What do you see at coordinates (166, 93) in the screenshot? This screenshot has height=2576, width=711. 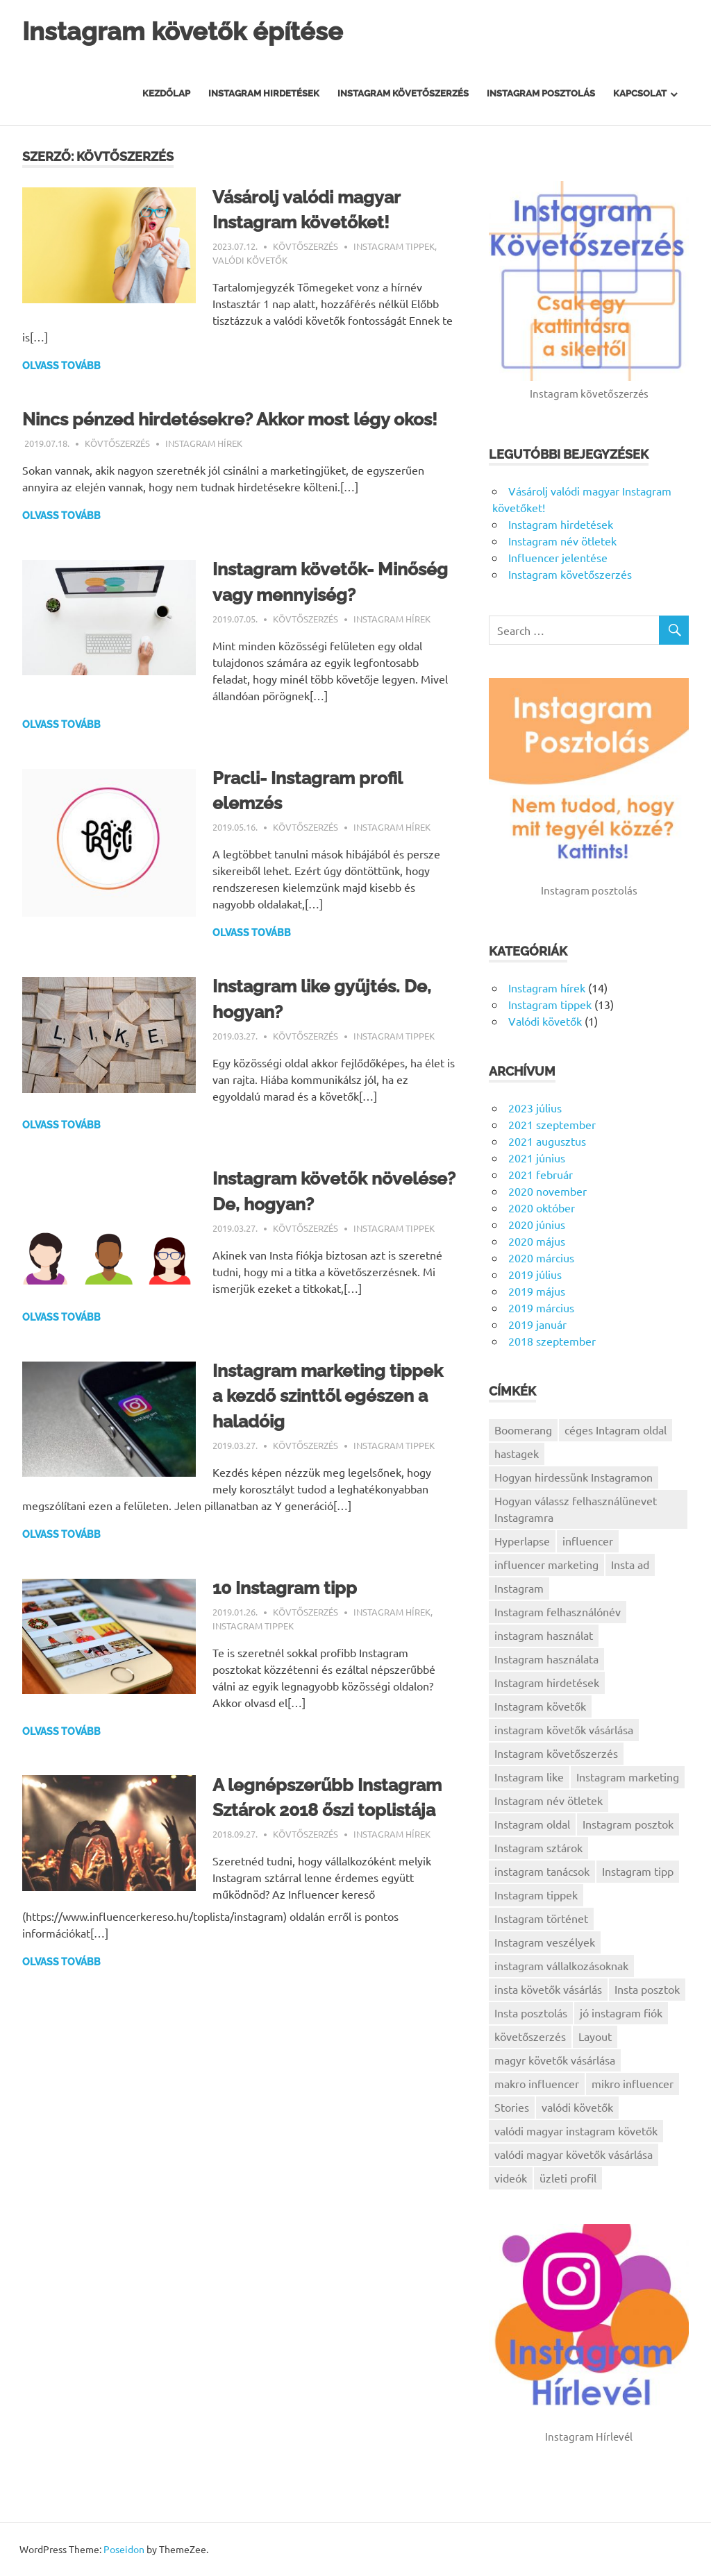 I see `Kezdőlap` at bounding box center [166, 93].